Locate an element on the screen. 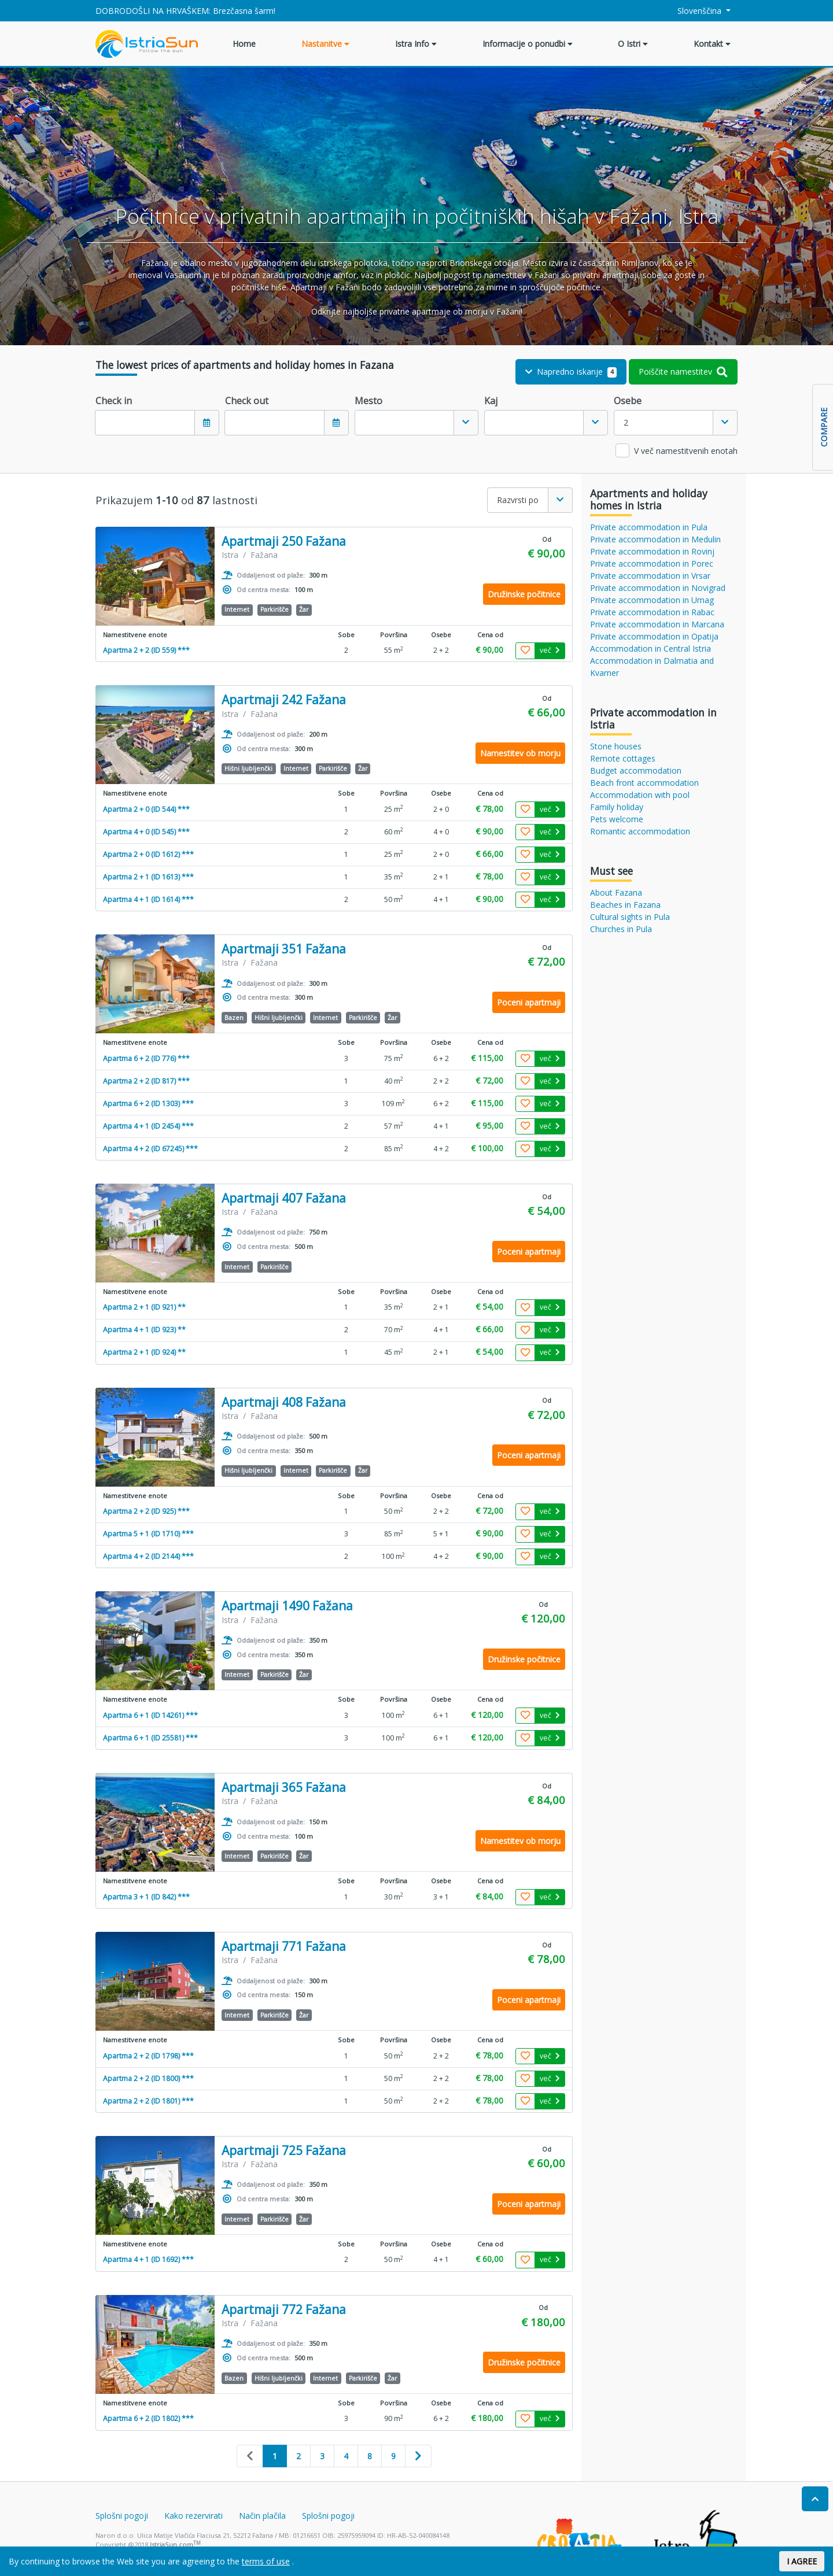  Apartma 4 + 0 (ID 545) *** is located at coordinates (146, 832).